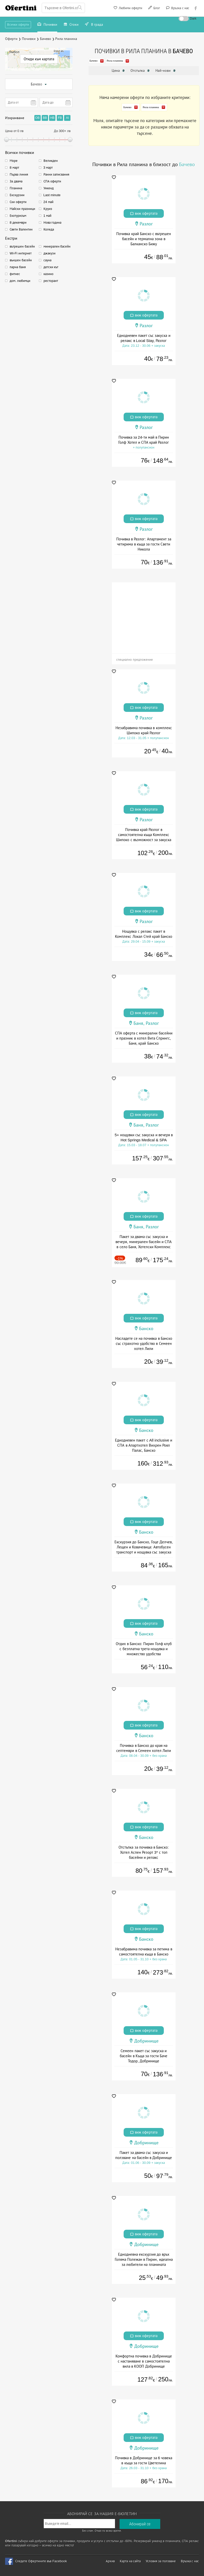  Describe the element at coordinates (118, 61) in the screenshot. I see `Рила планина` at that location.